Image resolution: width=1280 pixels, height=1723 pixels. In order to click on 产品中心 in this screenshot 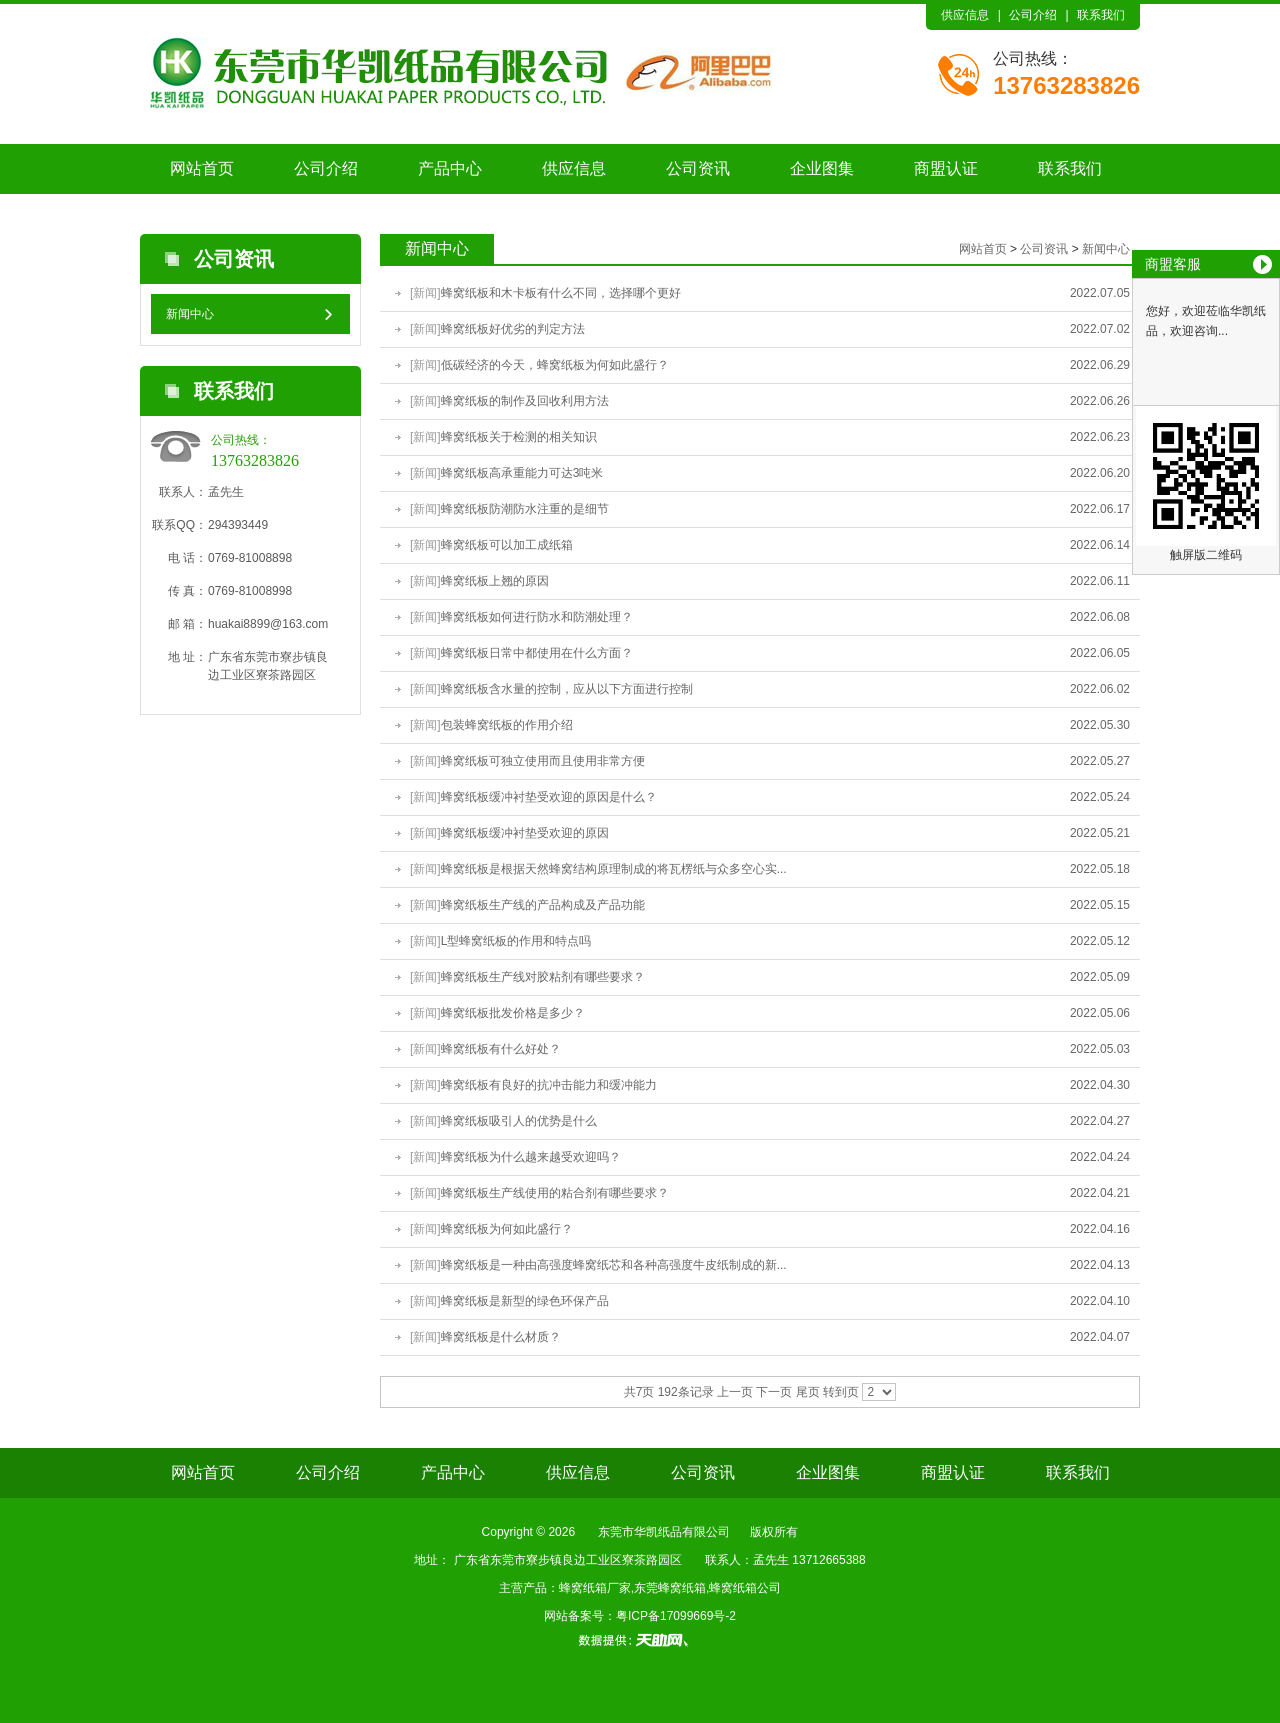, I will do `click(450, 168)`.